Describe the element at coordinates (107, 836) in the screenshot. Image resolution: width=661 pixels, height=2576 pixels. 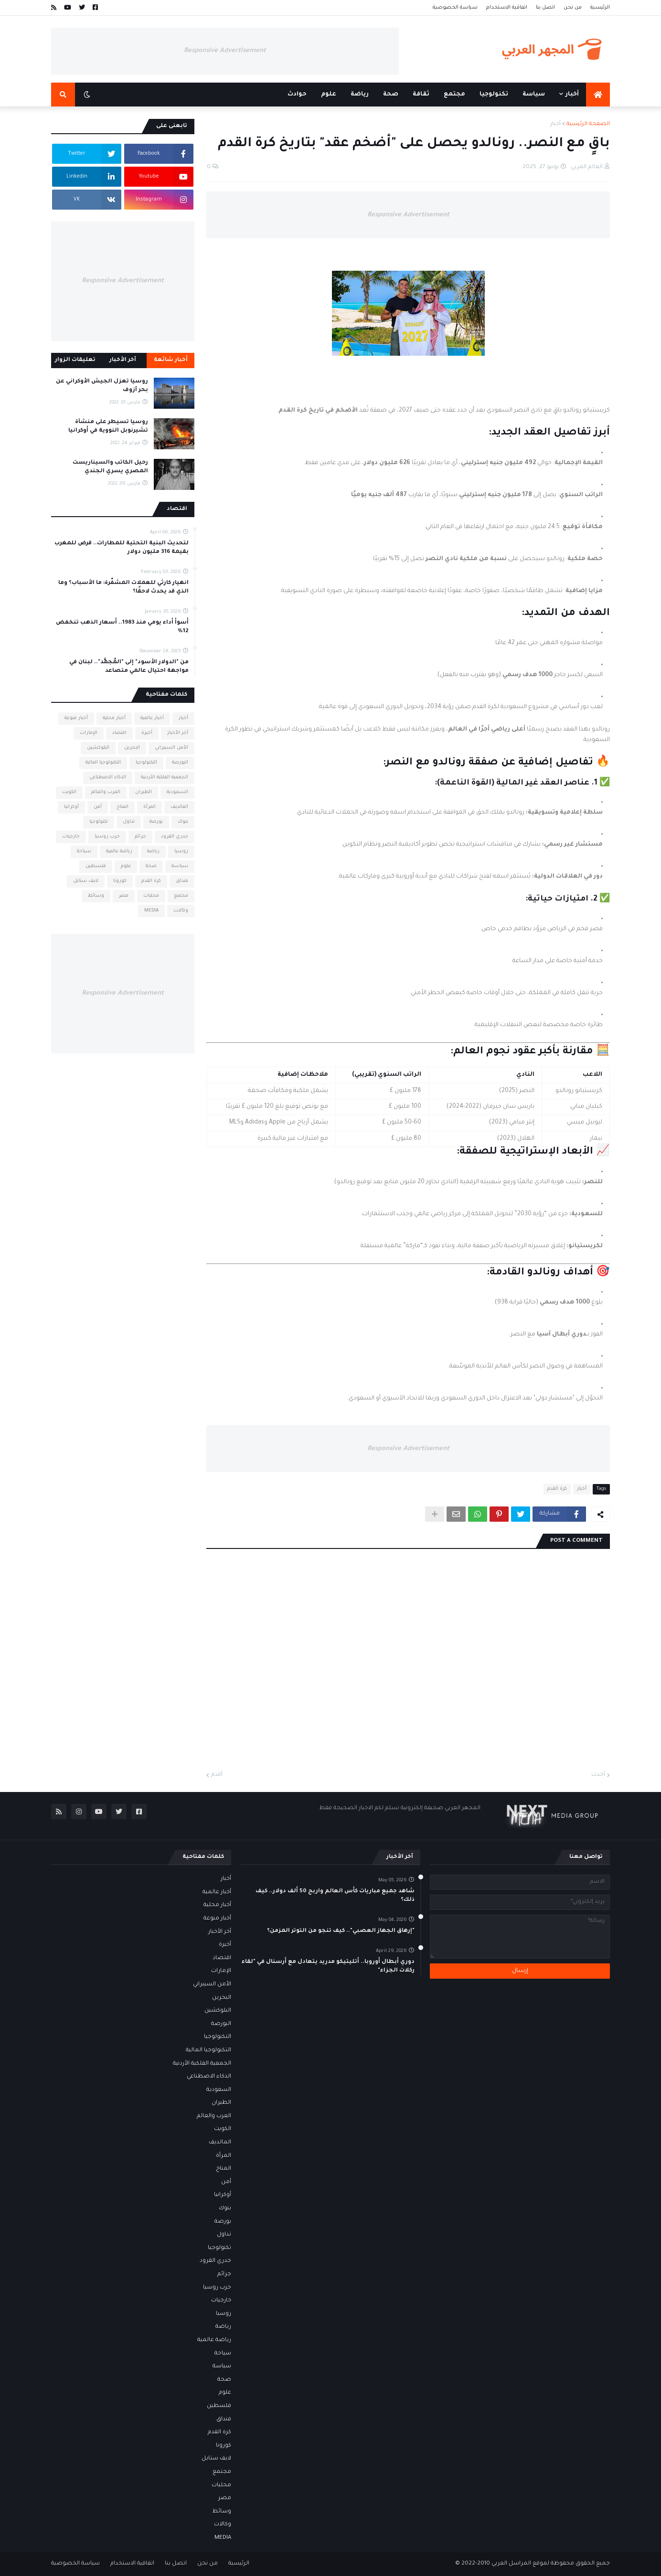
I see `حرب روسيا` at that location.